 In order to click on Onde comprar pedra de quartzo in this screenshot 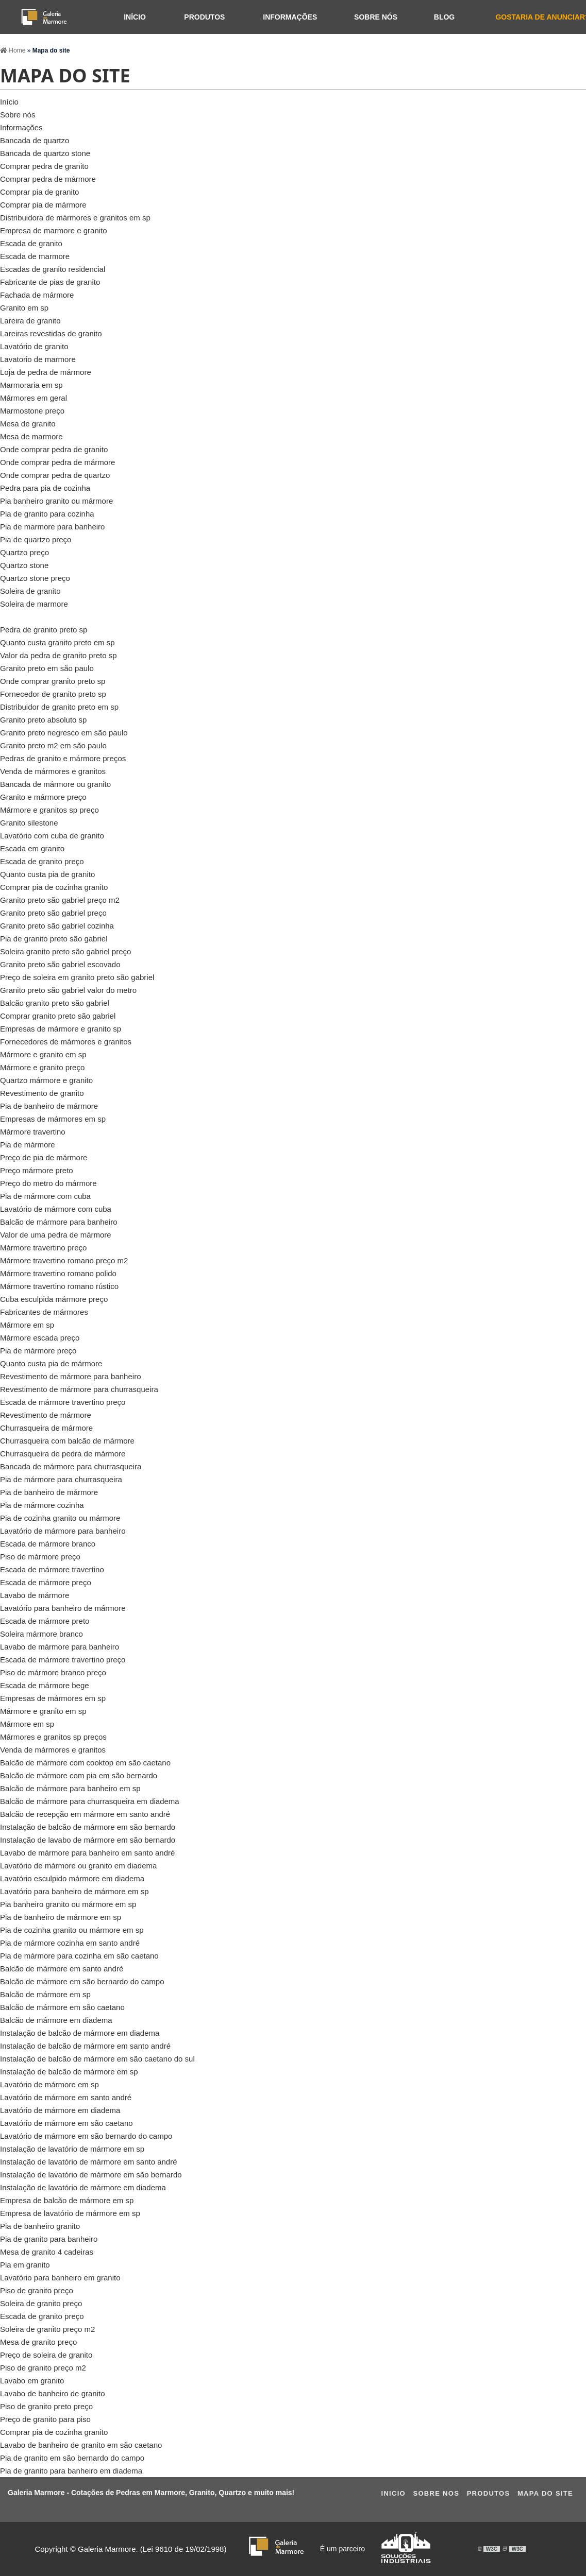, I will do `click(55, 475)`.